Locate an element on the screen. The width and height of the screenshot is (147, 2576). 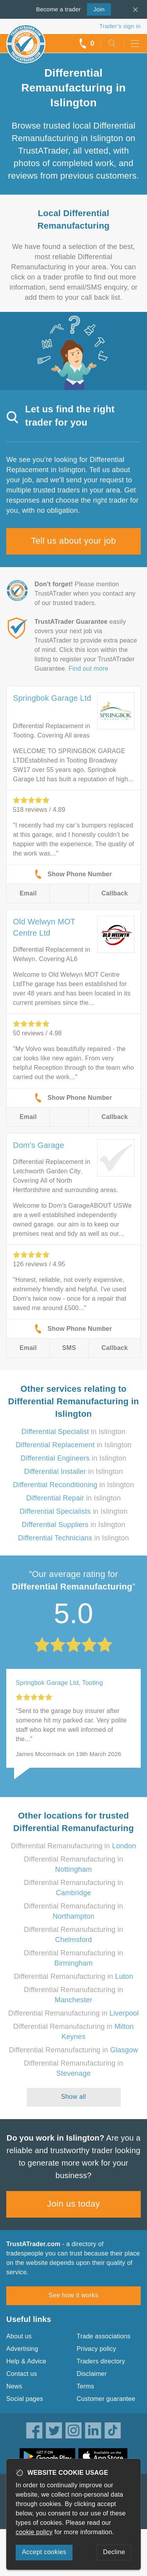
Find out more is located at coordinates (88, 668).